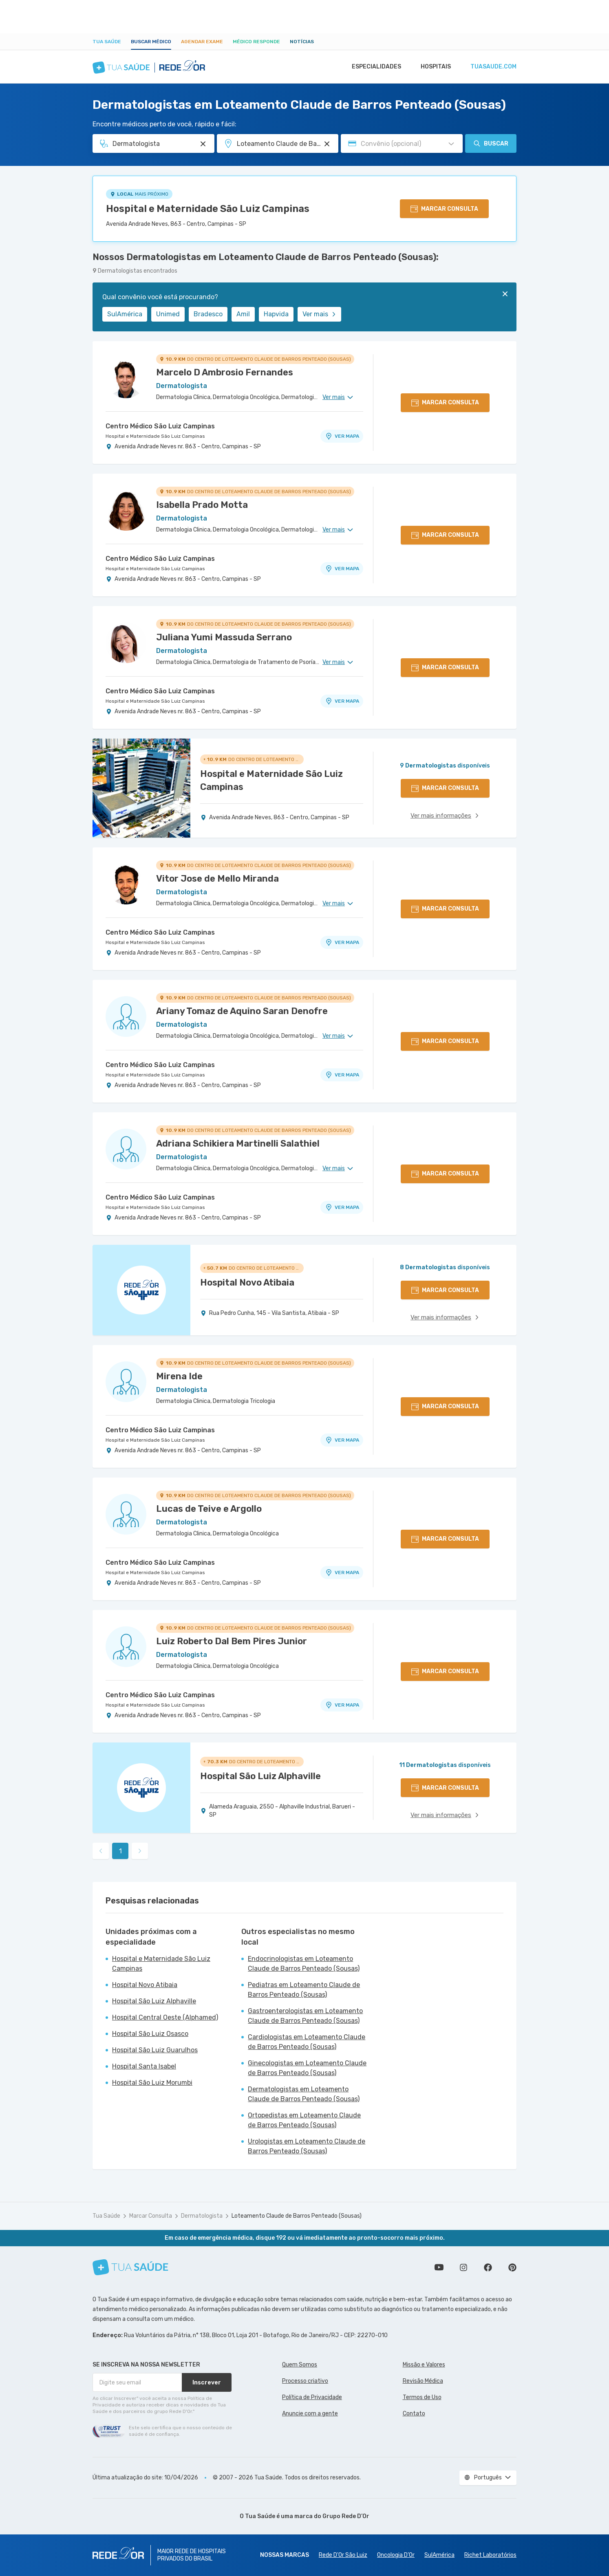 The width and height of the screenshot is (609, 2576). What do you see at coordinates (154, 2001) in the screenshot?
I see `Hospital São Luiz Alphaville` at bounding box center [154, 2001].